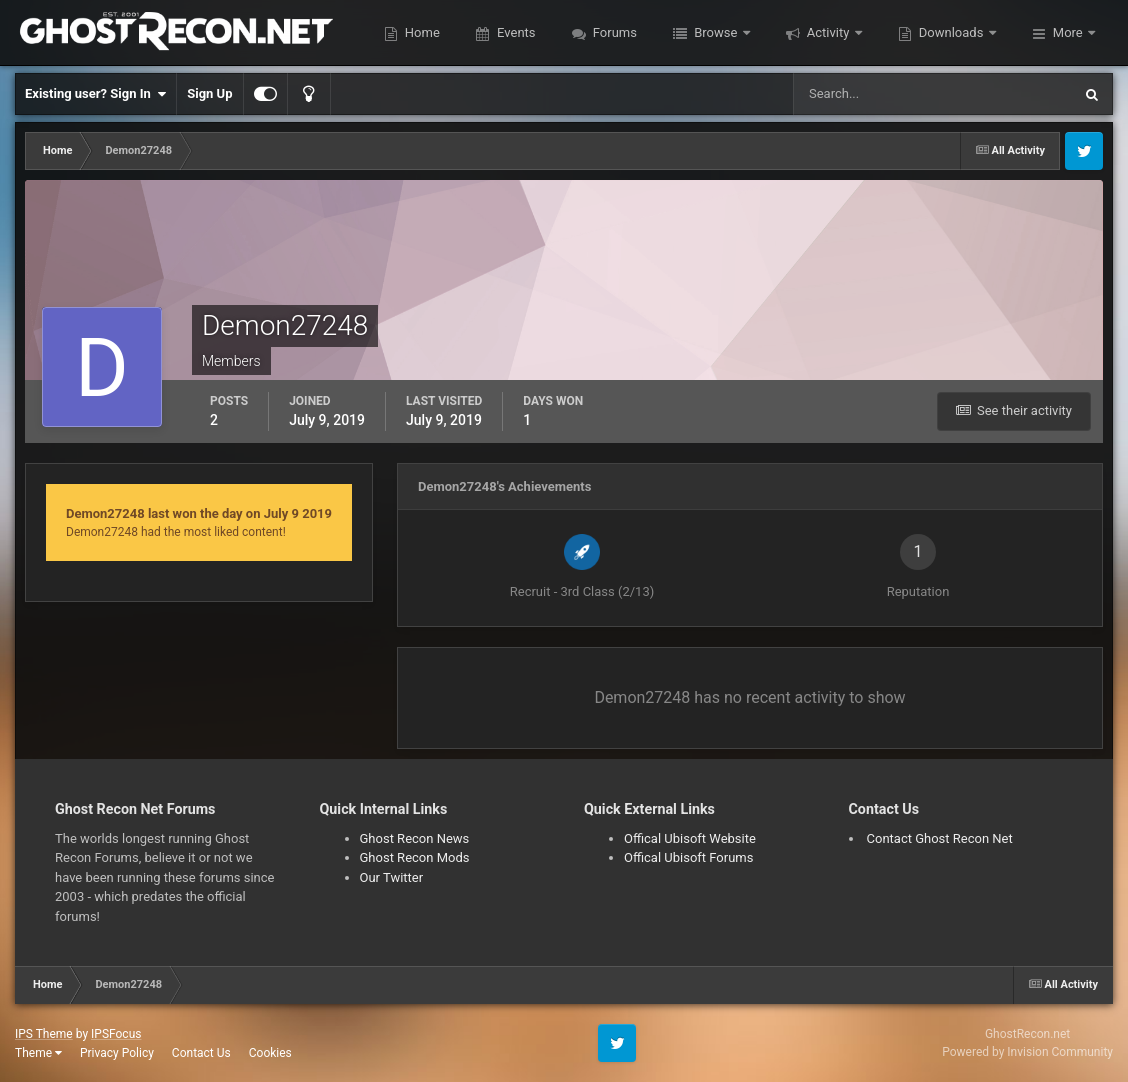 Image resolution: width=1128 pixels, height=1082 pixels. I want to click on IPSFocus, so click(116, 1034).